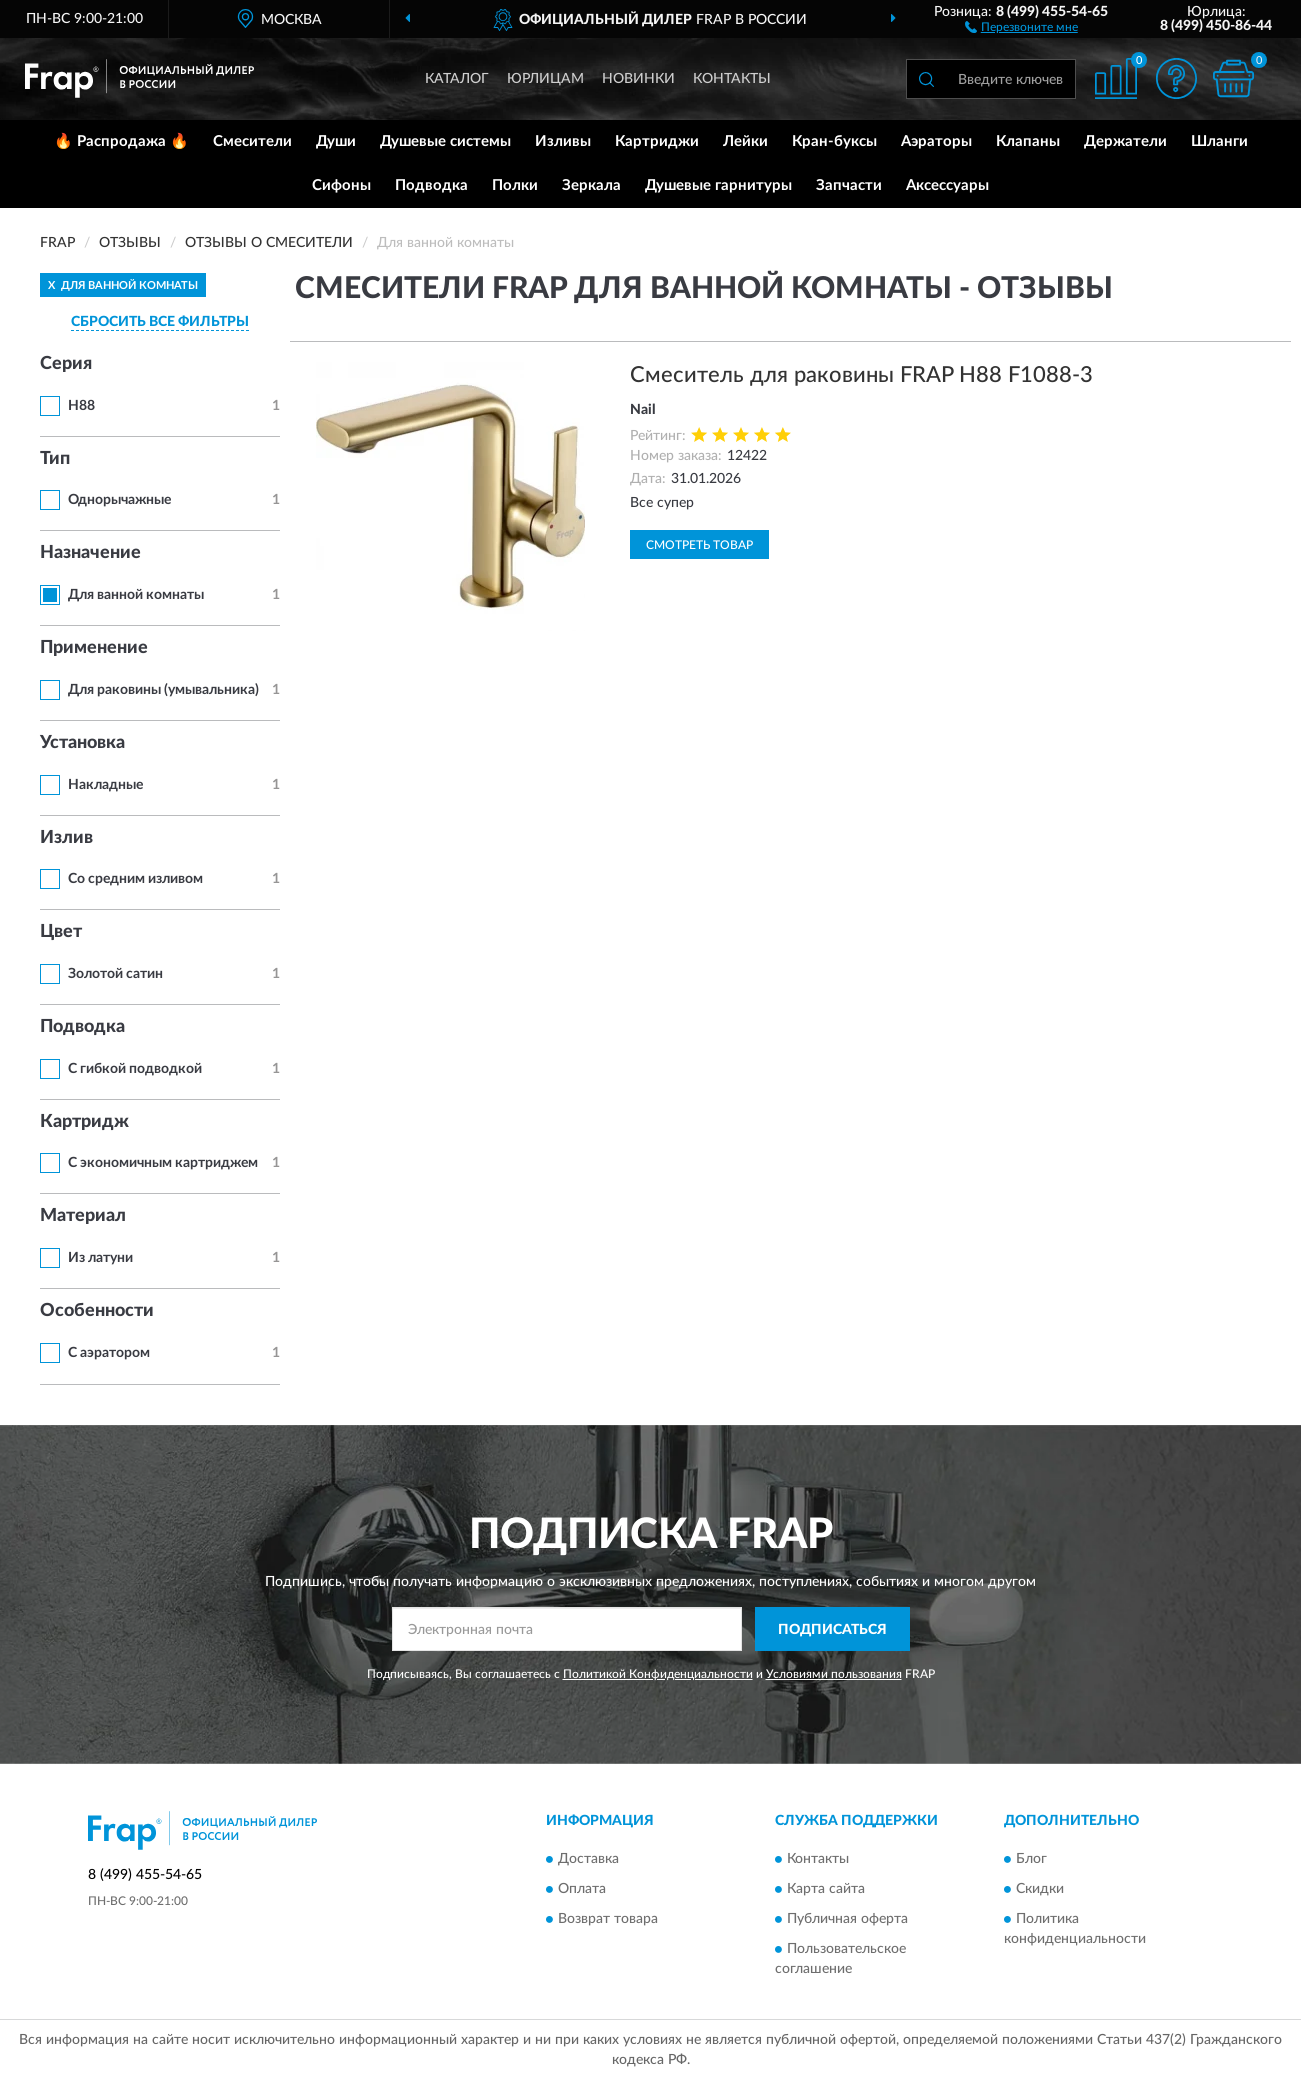 The image size is (1301, 2080). What do you see at coordinates (658, 1674) in the screenshot?
I see `Политикой Конфиденциальности` at bounding box center [658, 1674].